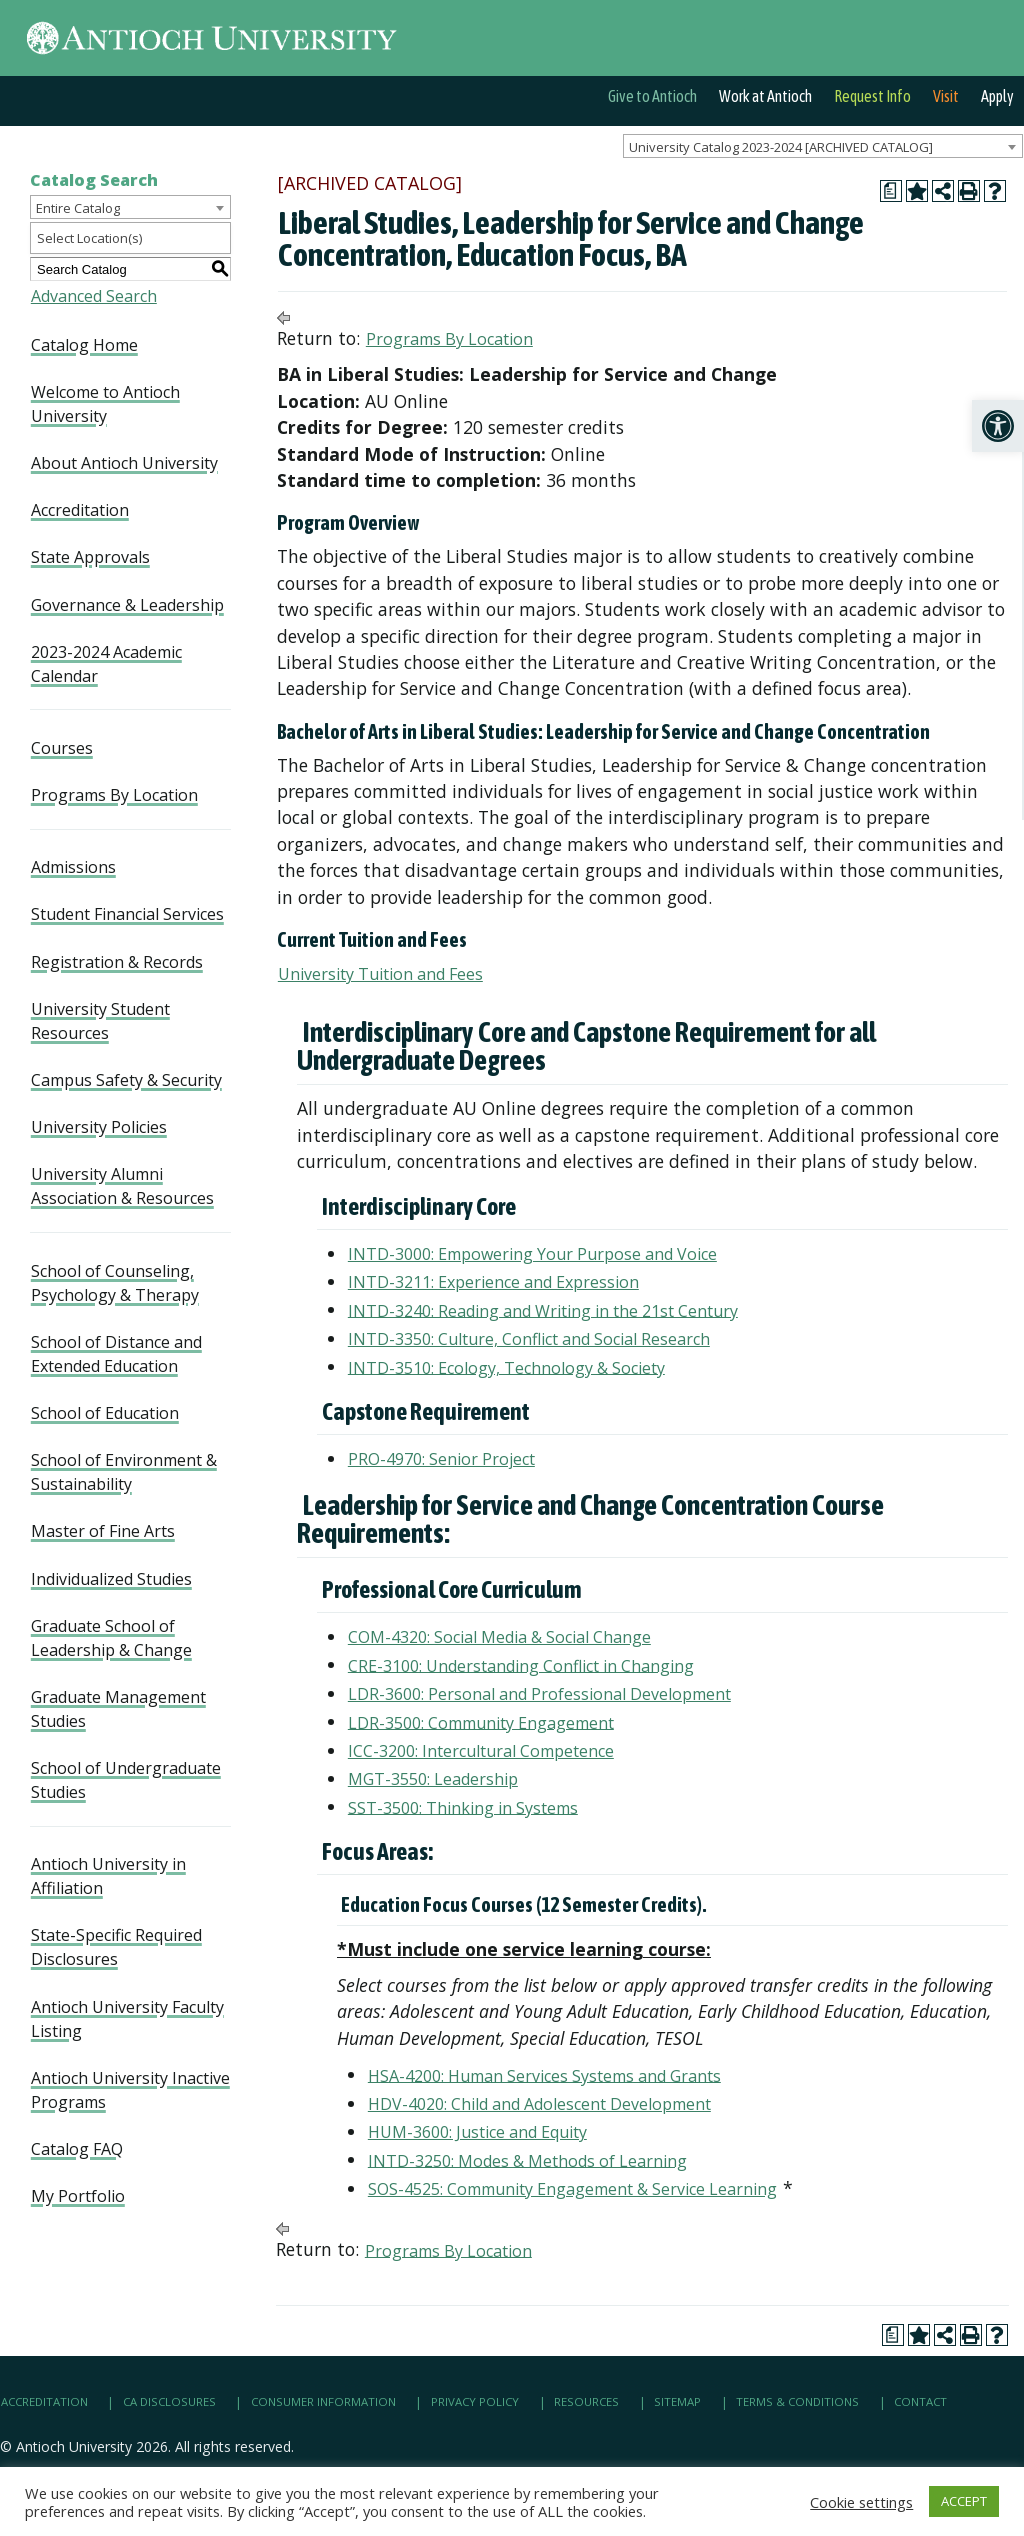 Image resolution: width=1024 pixels, height=2536 pixels. Describe the element at coordinates (77, 2149) in the screenshot. I see `Catalog FAQ [link]` at that location.